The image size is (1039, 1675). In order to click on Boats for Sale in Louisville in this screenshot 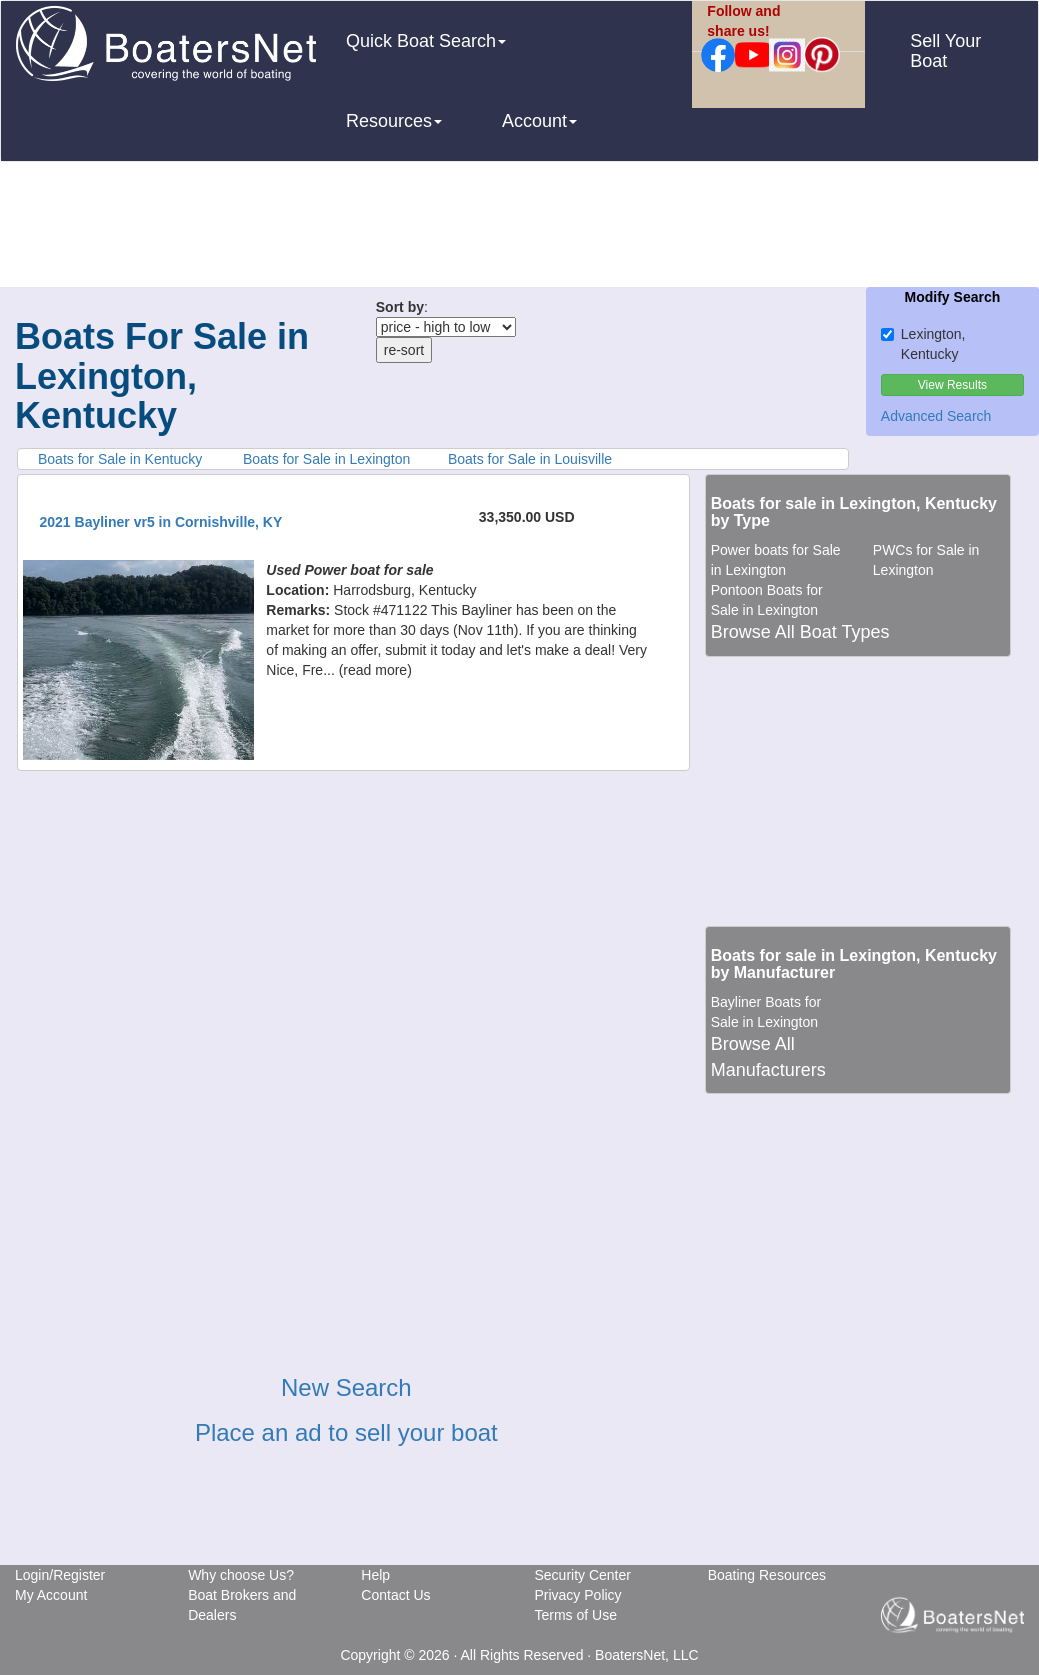, I will do `click(530, 459)`.